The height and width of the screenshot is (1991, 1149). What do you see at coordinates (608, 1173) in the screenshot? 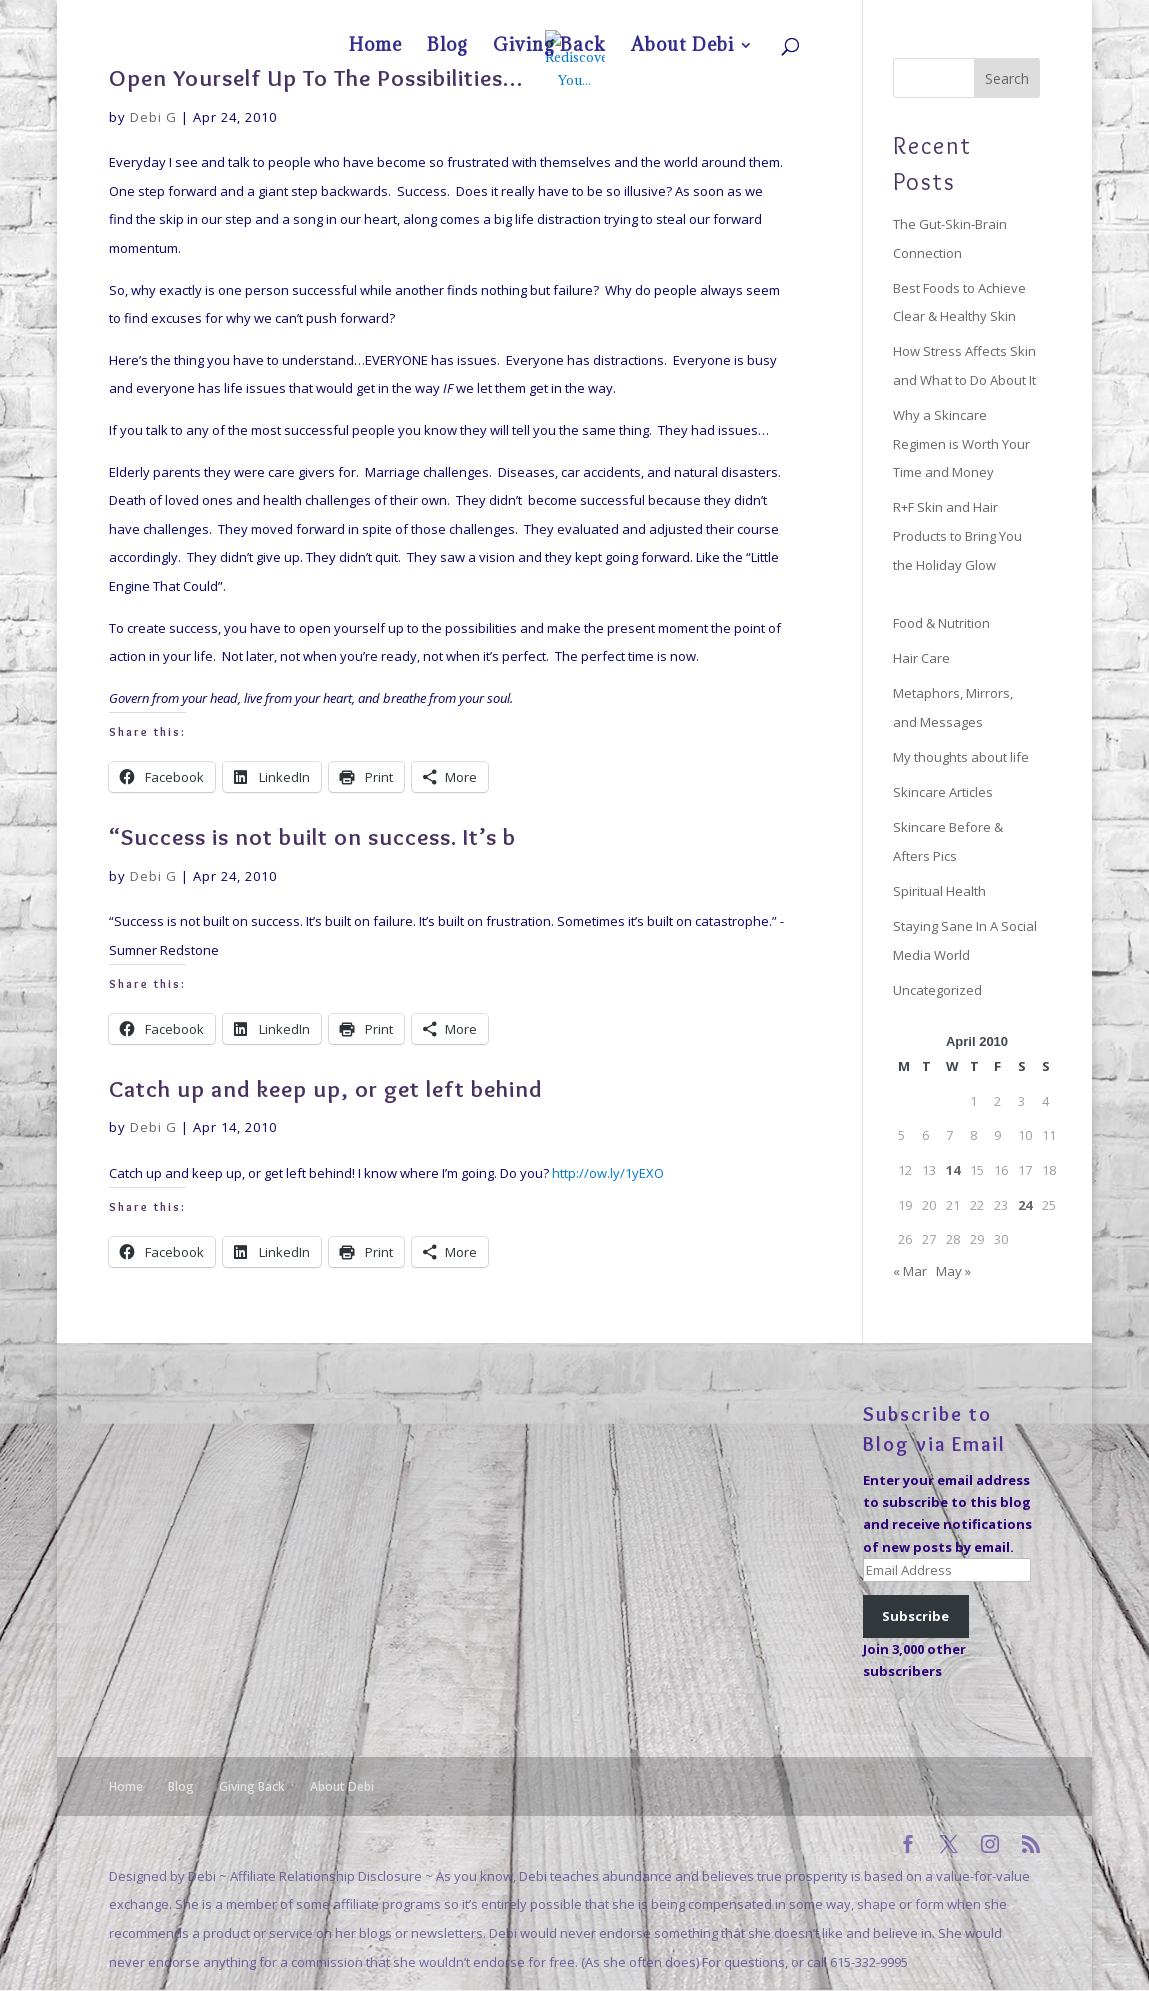
I see `http://ow.ly/1yEXO` at bounding box center [608, 1173].